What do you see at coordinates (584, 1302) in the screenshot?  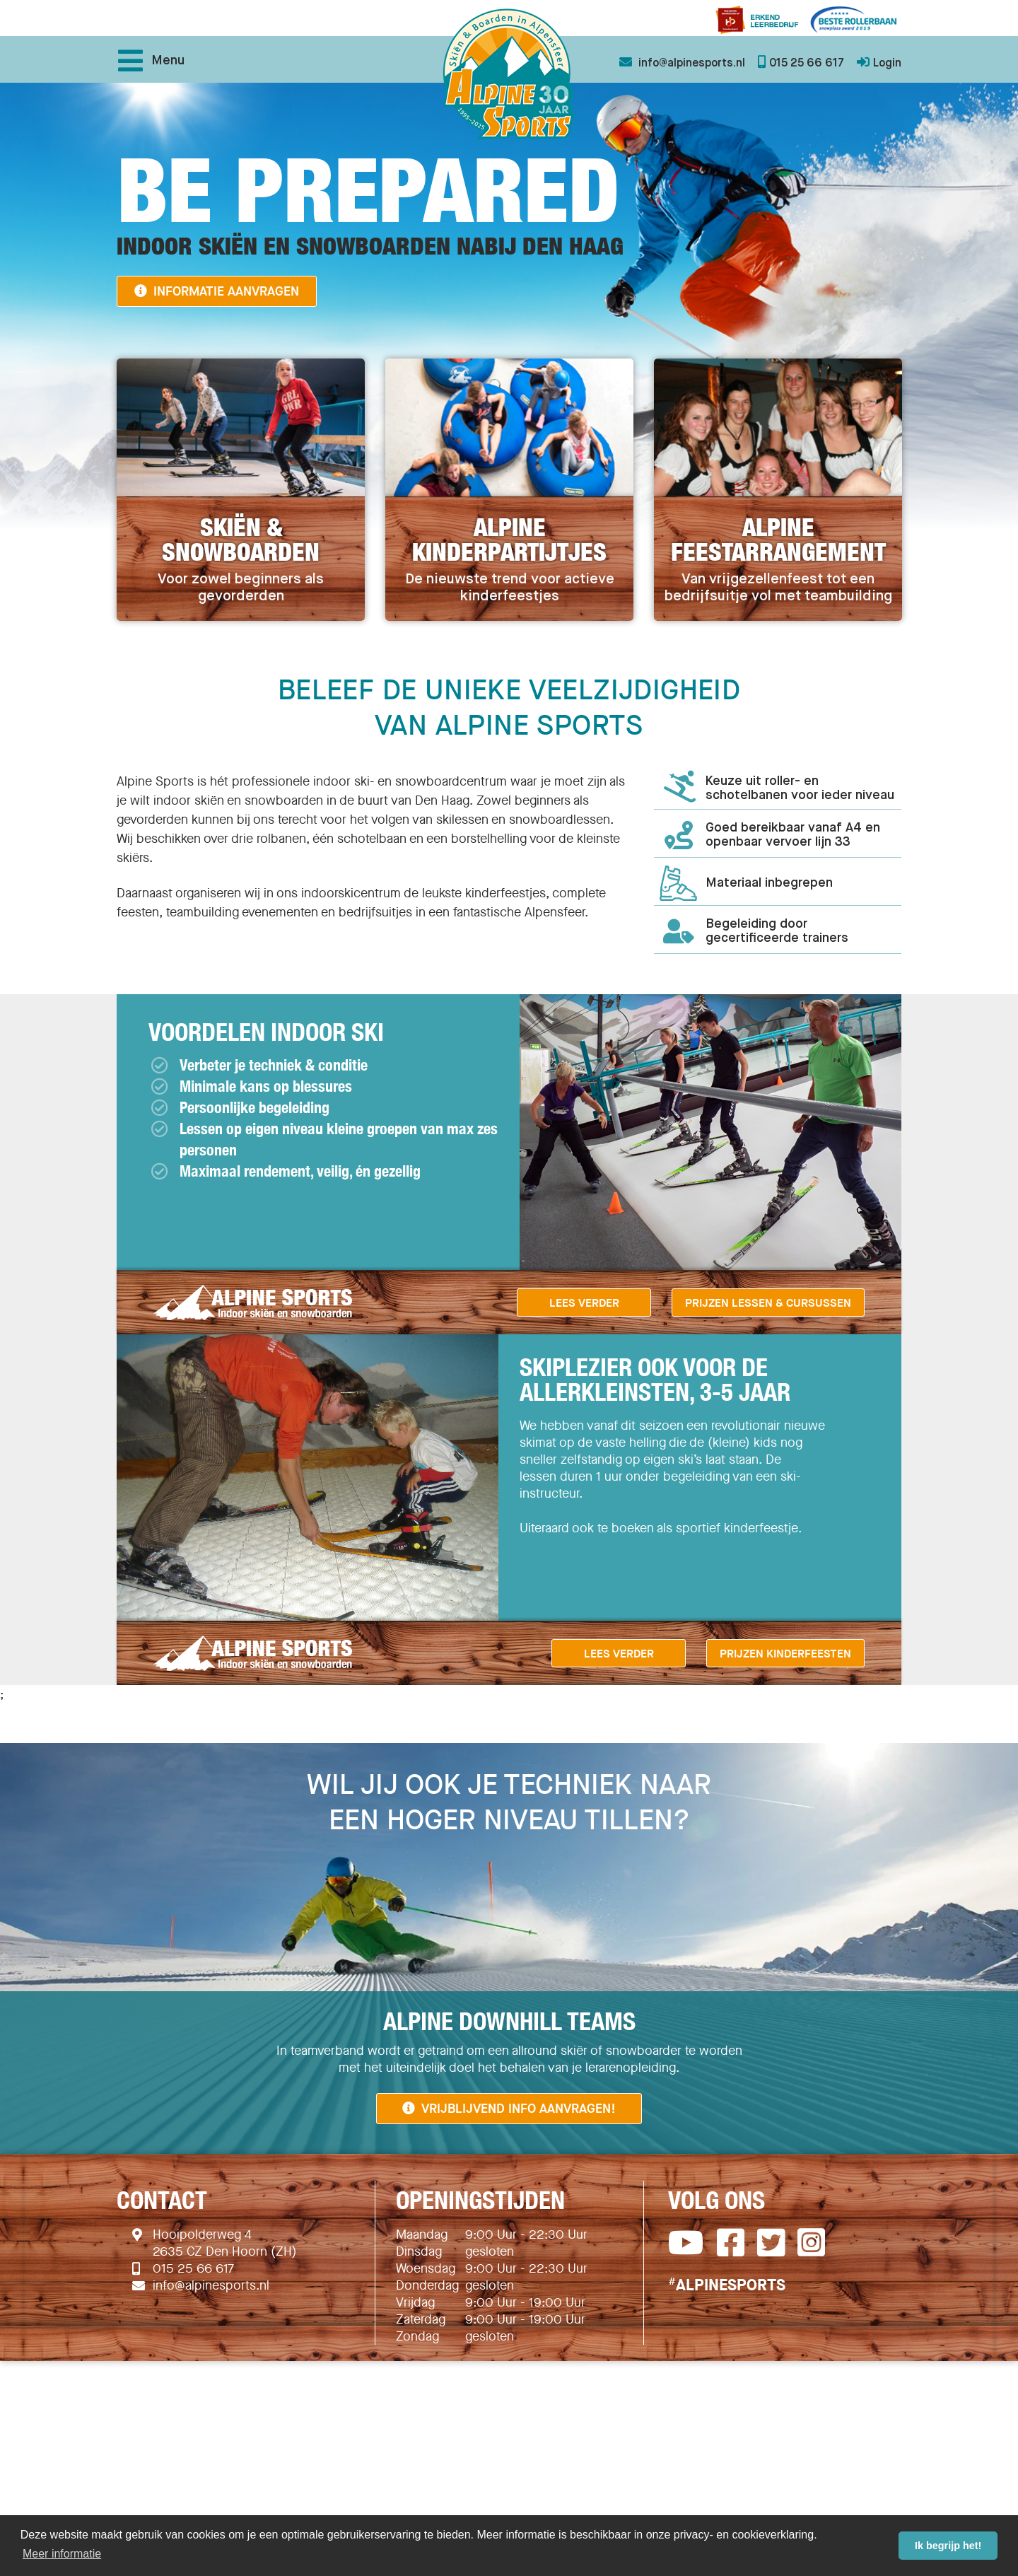 I see `Lees verder` at bounding box center [584, 1302].